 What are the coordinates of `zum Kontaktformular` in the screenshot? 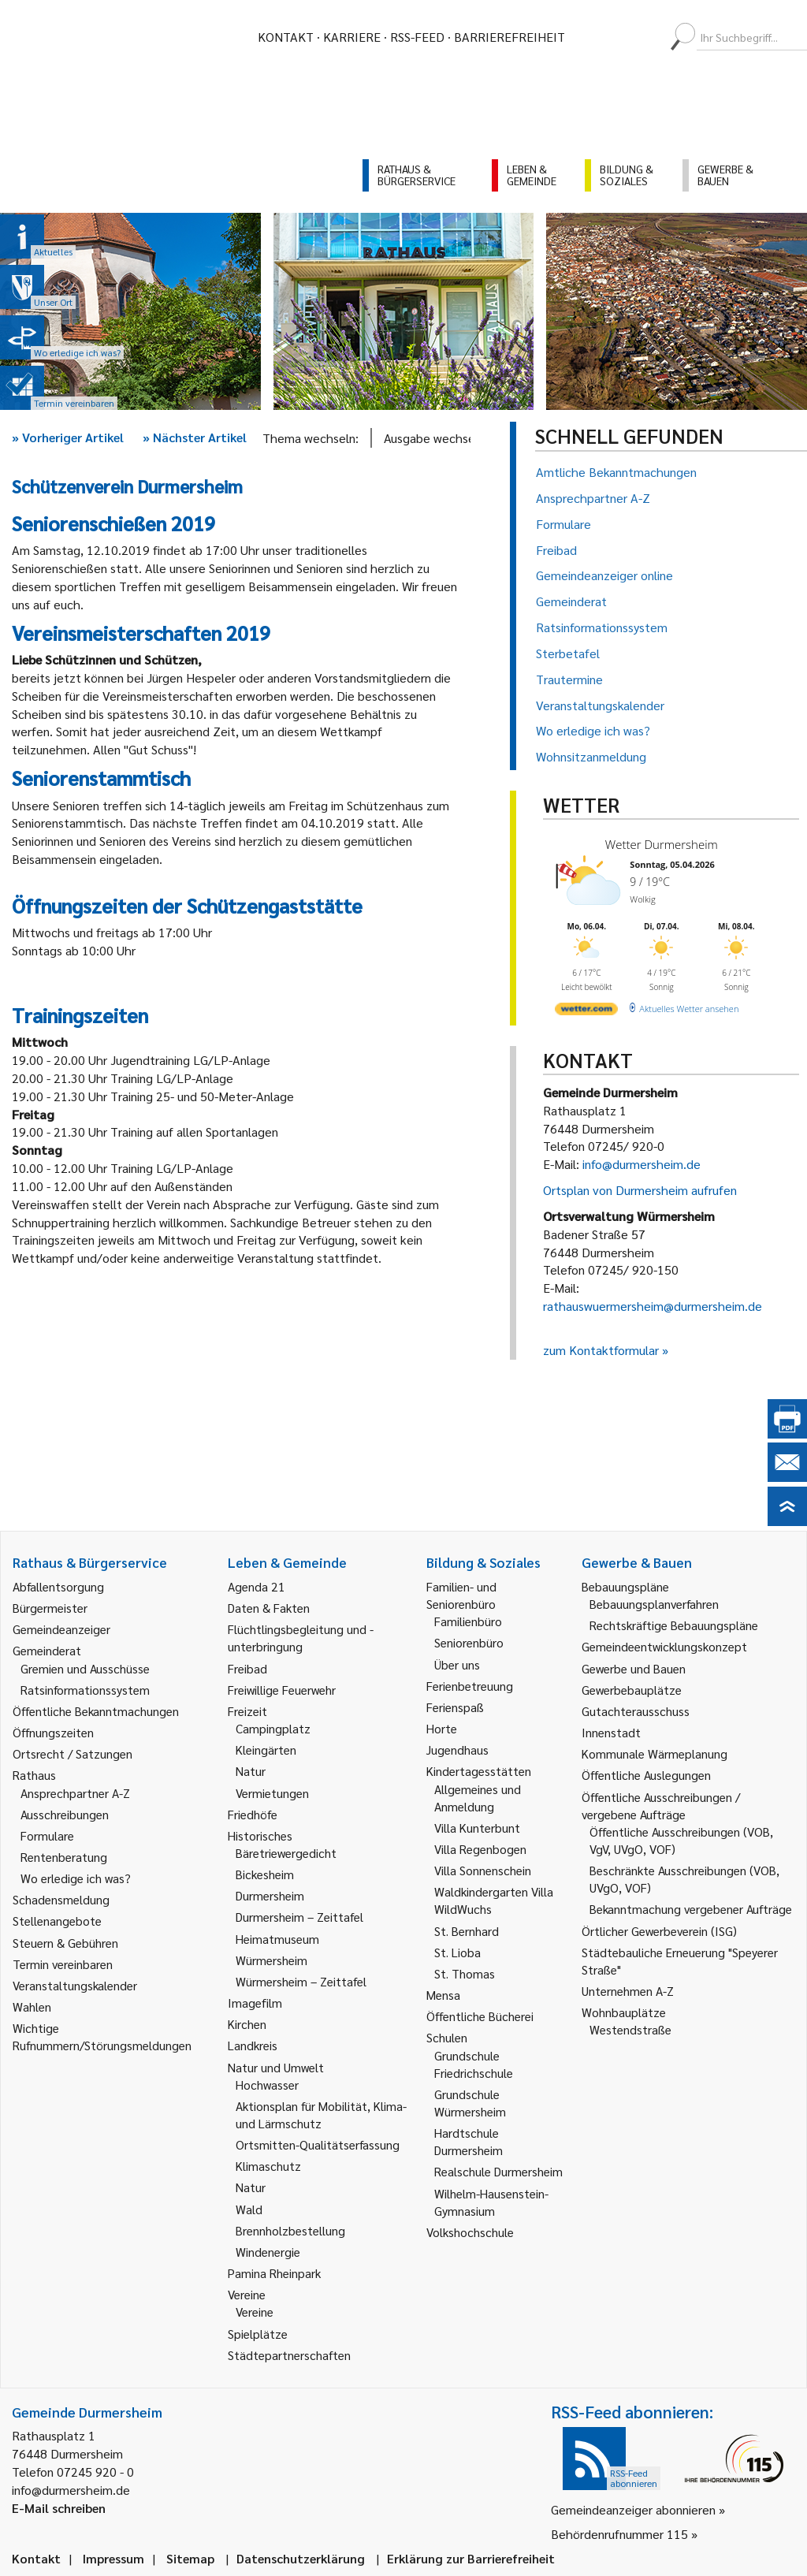 It's located at (601, 1350).